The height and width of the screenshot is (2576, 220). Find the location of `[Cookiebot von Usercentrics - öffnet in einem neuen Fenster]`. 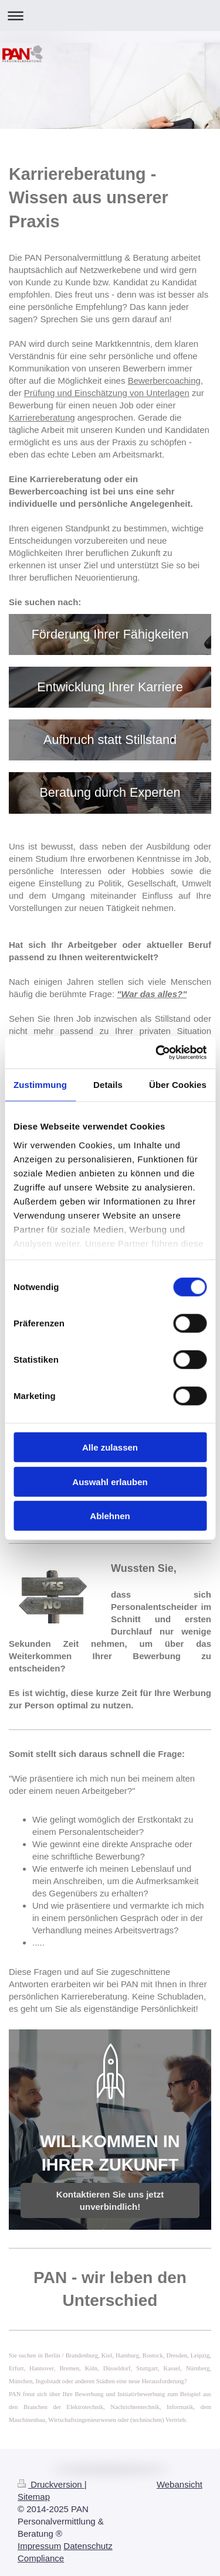

[Cookiebot von Usercentrics - öffnet in einem neuen Fenster] is located at coordinates (157, 1052).